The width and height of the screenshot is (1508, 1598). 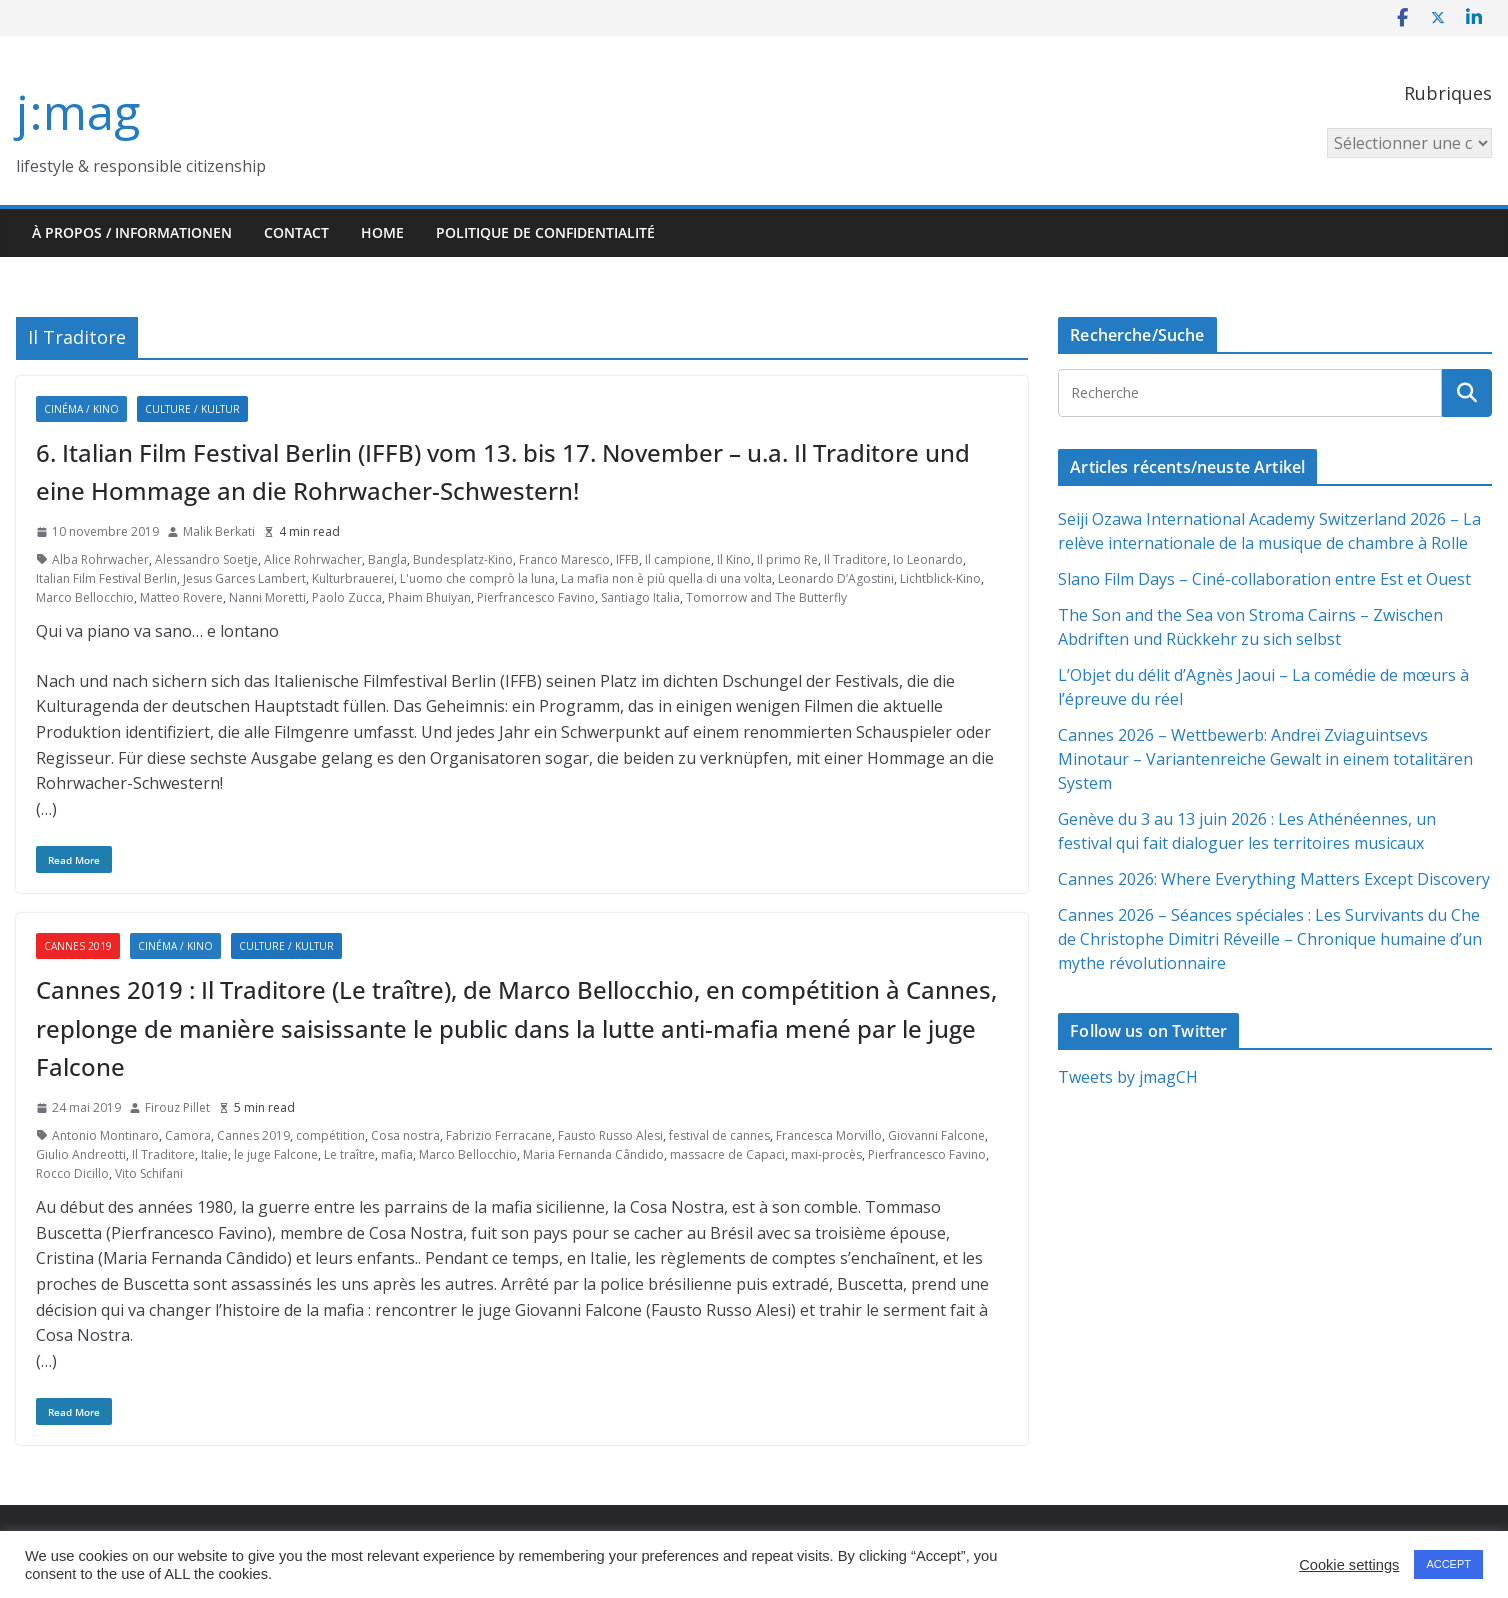 What do you see at coordinates (276, 1154) in the screenshot?
I see `le juge Falcone` at bounding box center [276, 1154].